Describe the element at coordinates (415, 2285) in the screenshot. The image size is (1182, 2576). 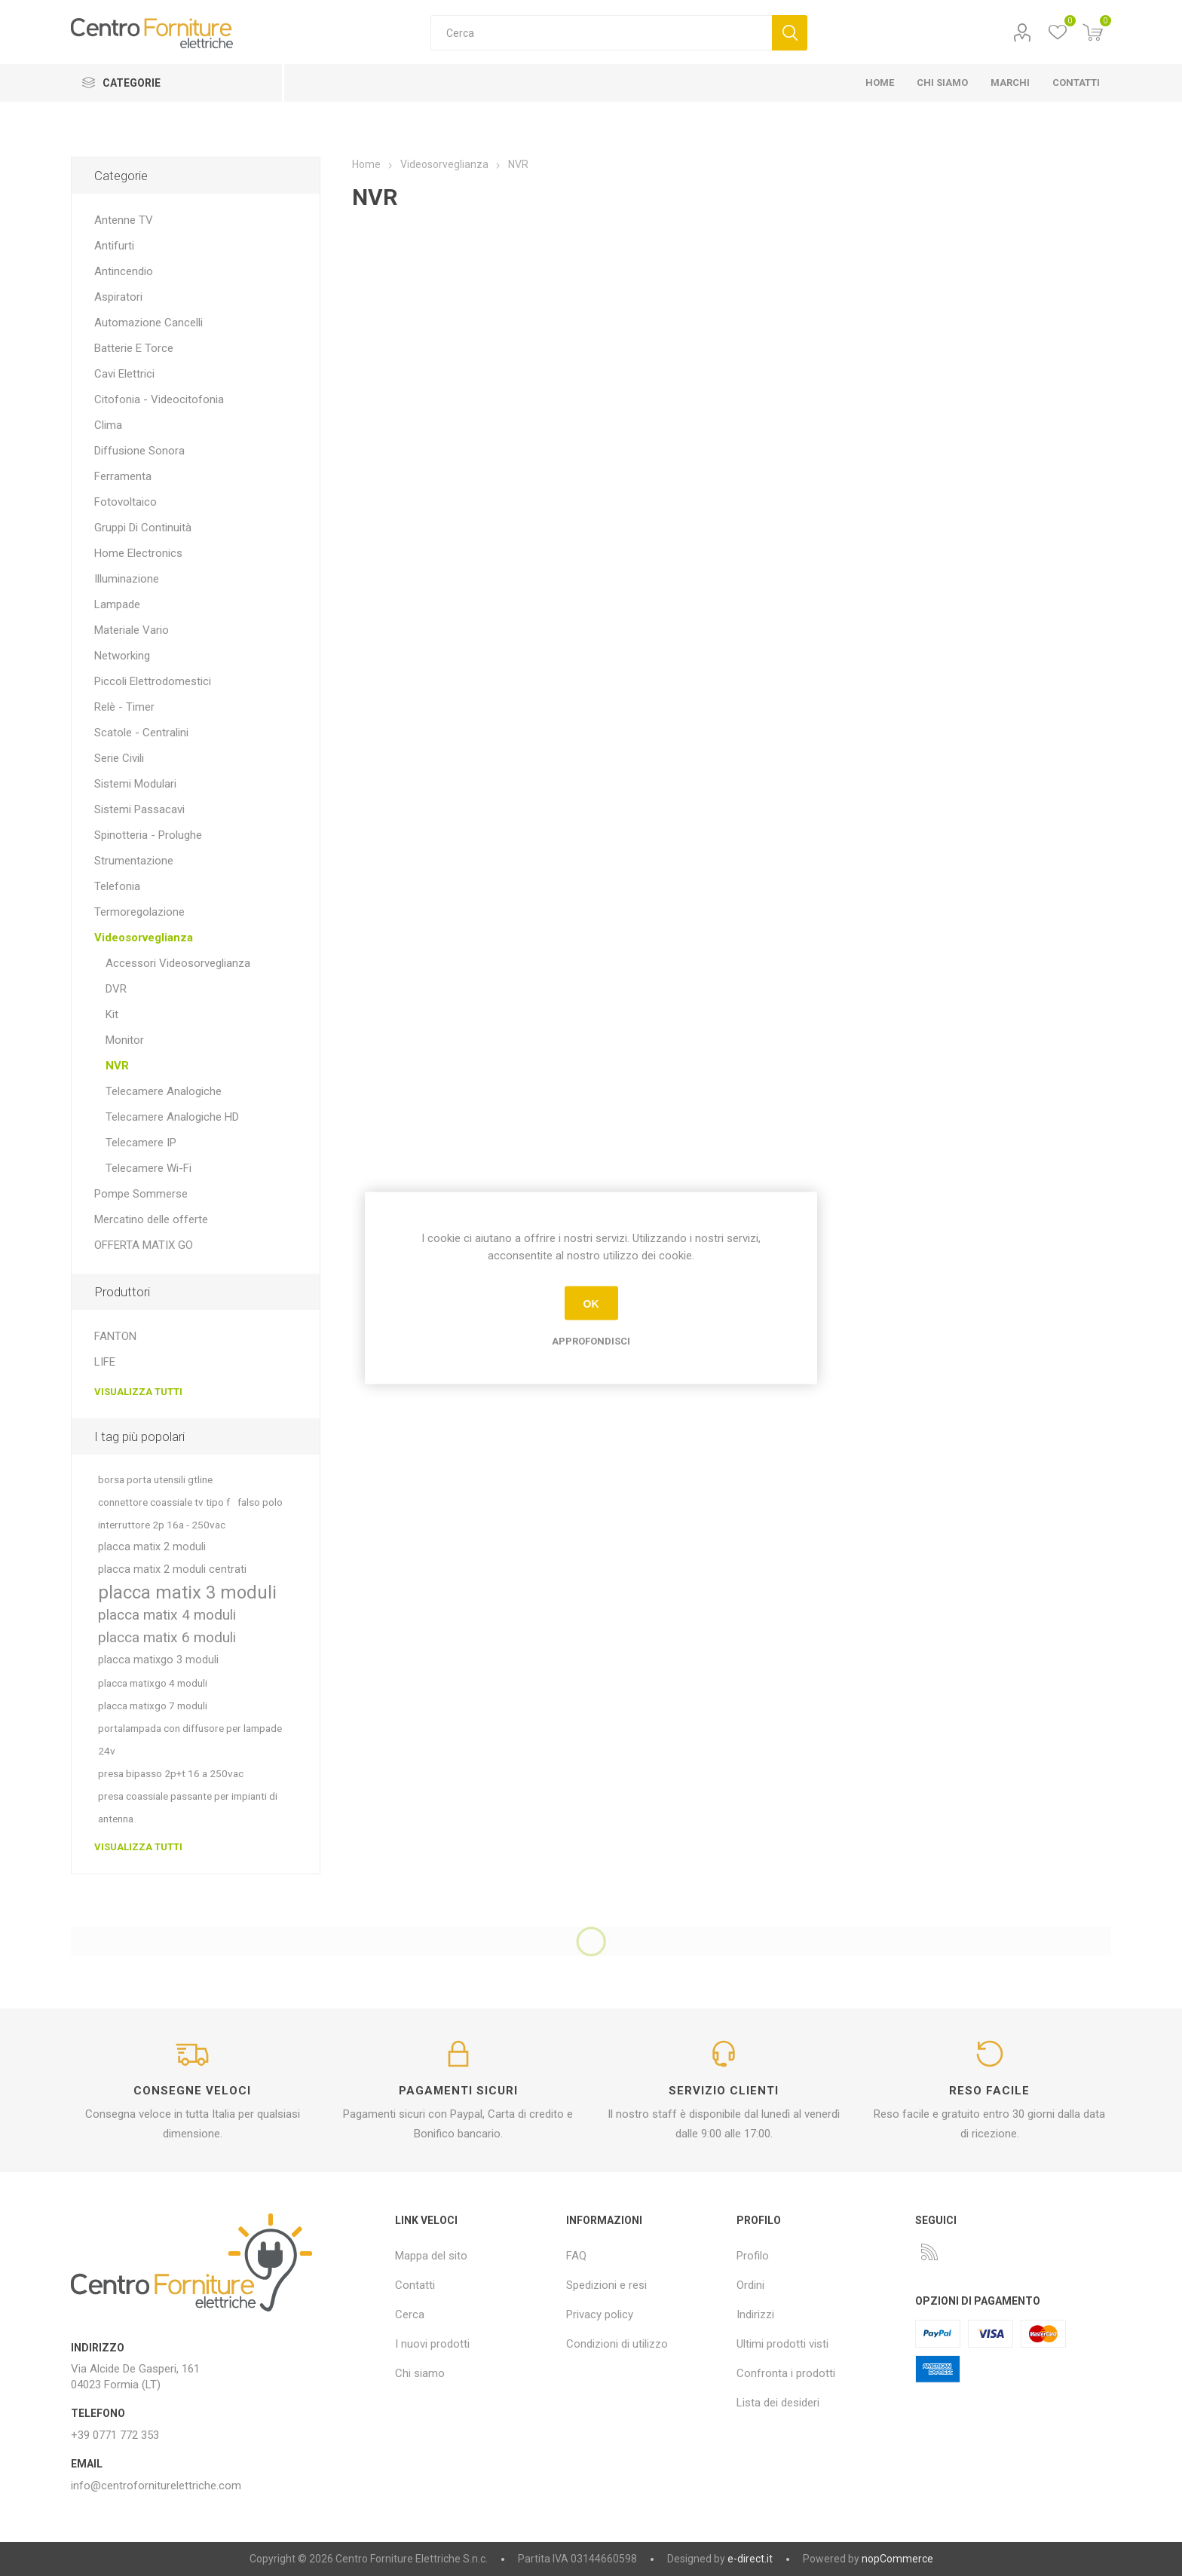
I see `Contatti` at that location.